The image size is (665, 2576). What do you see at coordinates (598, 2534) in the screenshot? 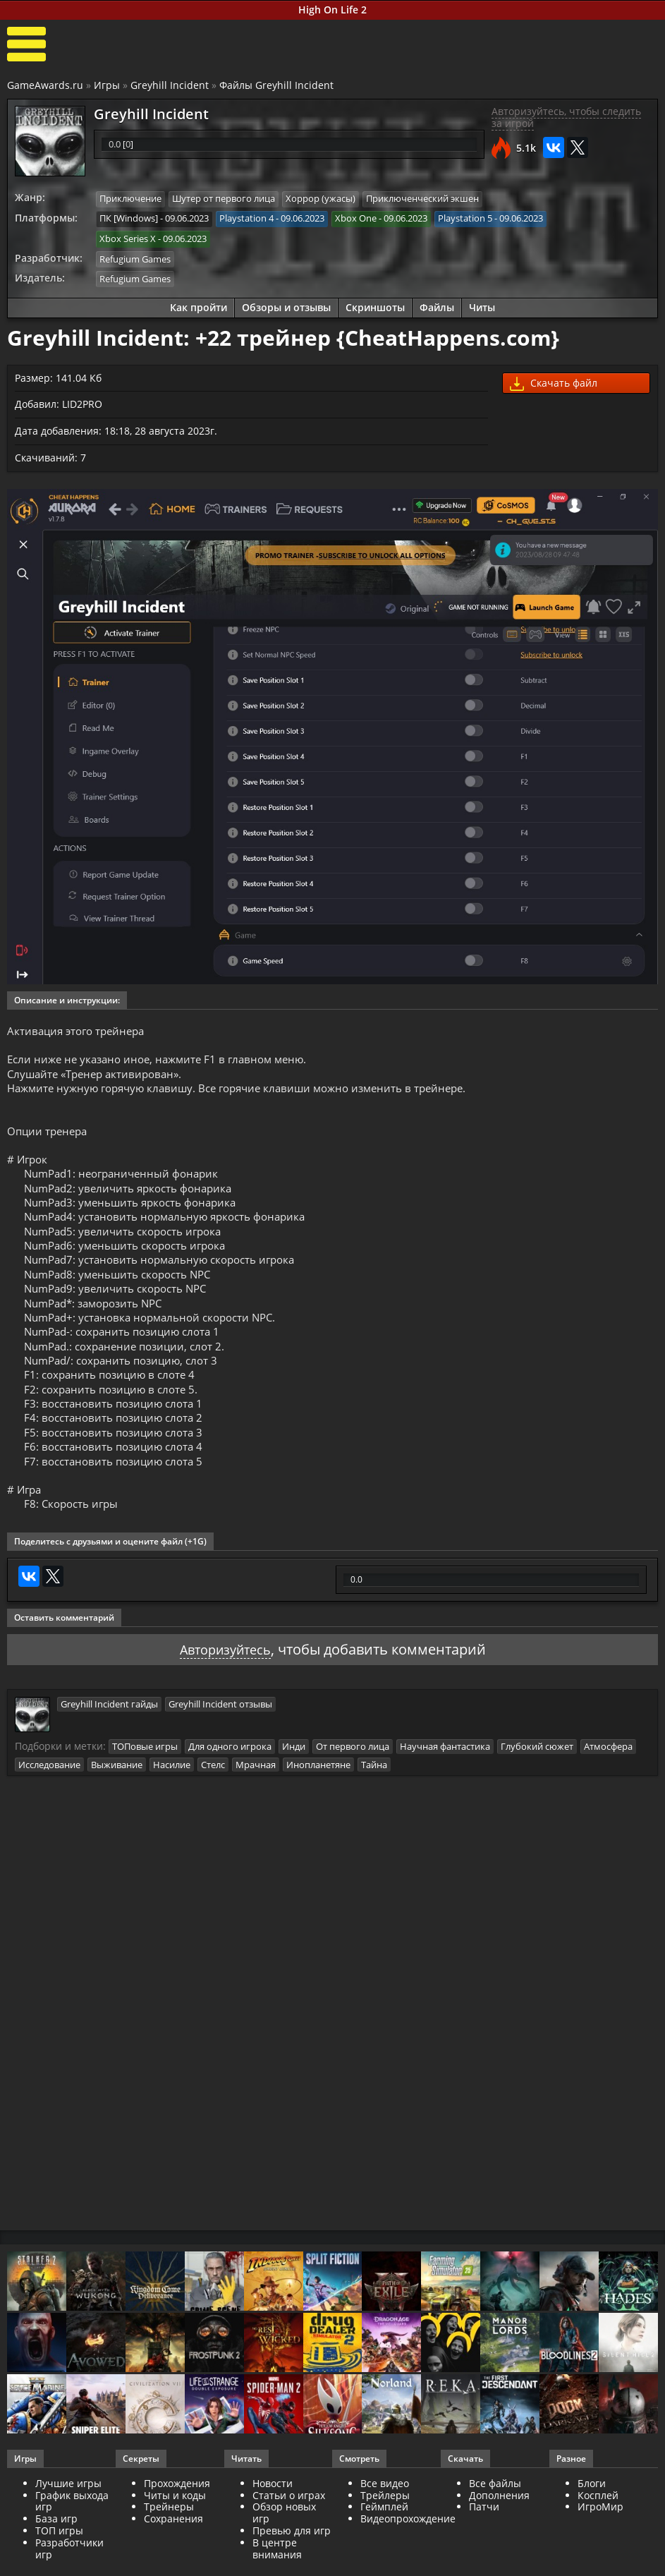
I see `Косплей` at bounding box center [598, 2534].